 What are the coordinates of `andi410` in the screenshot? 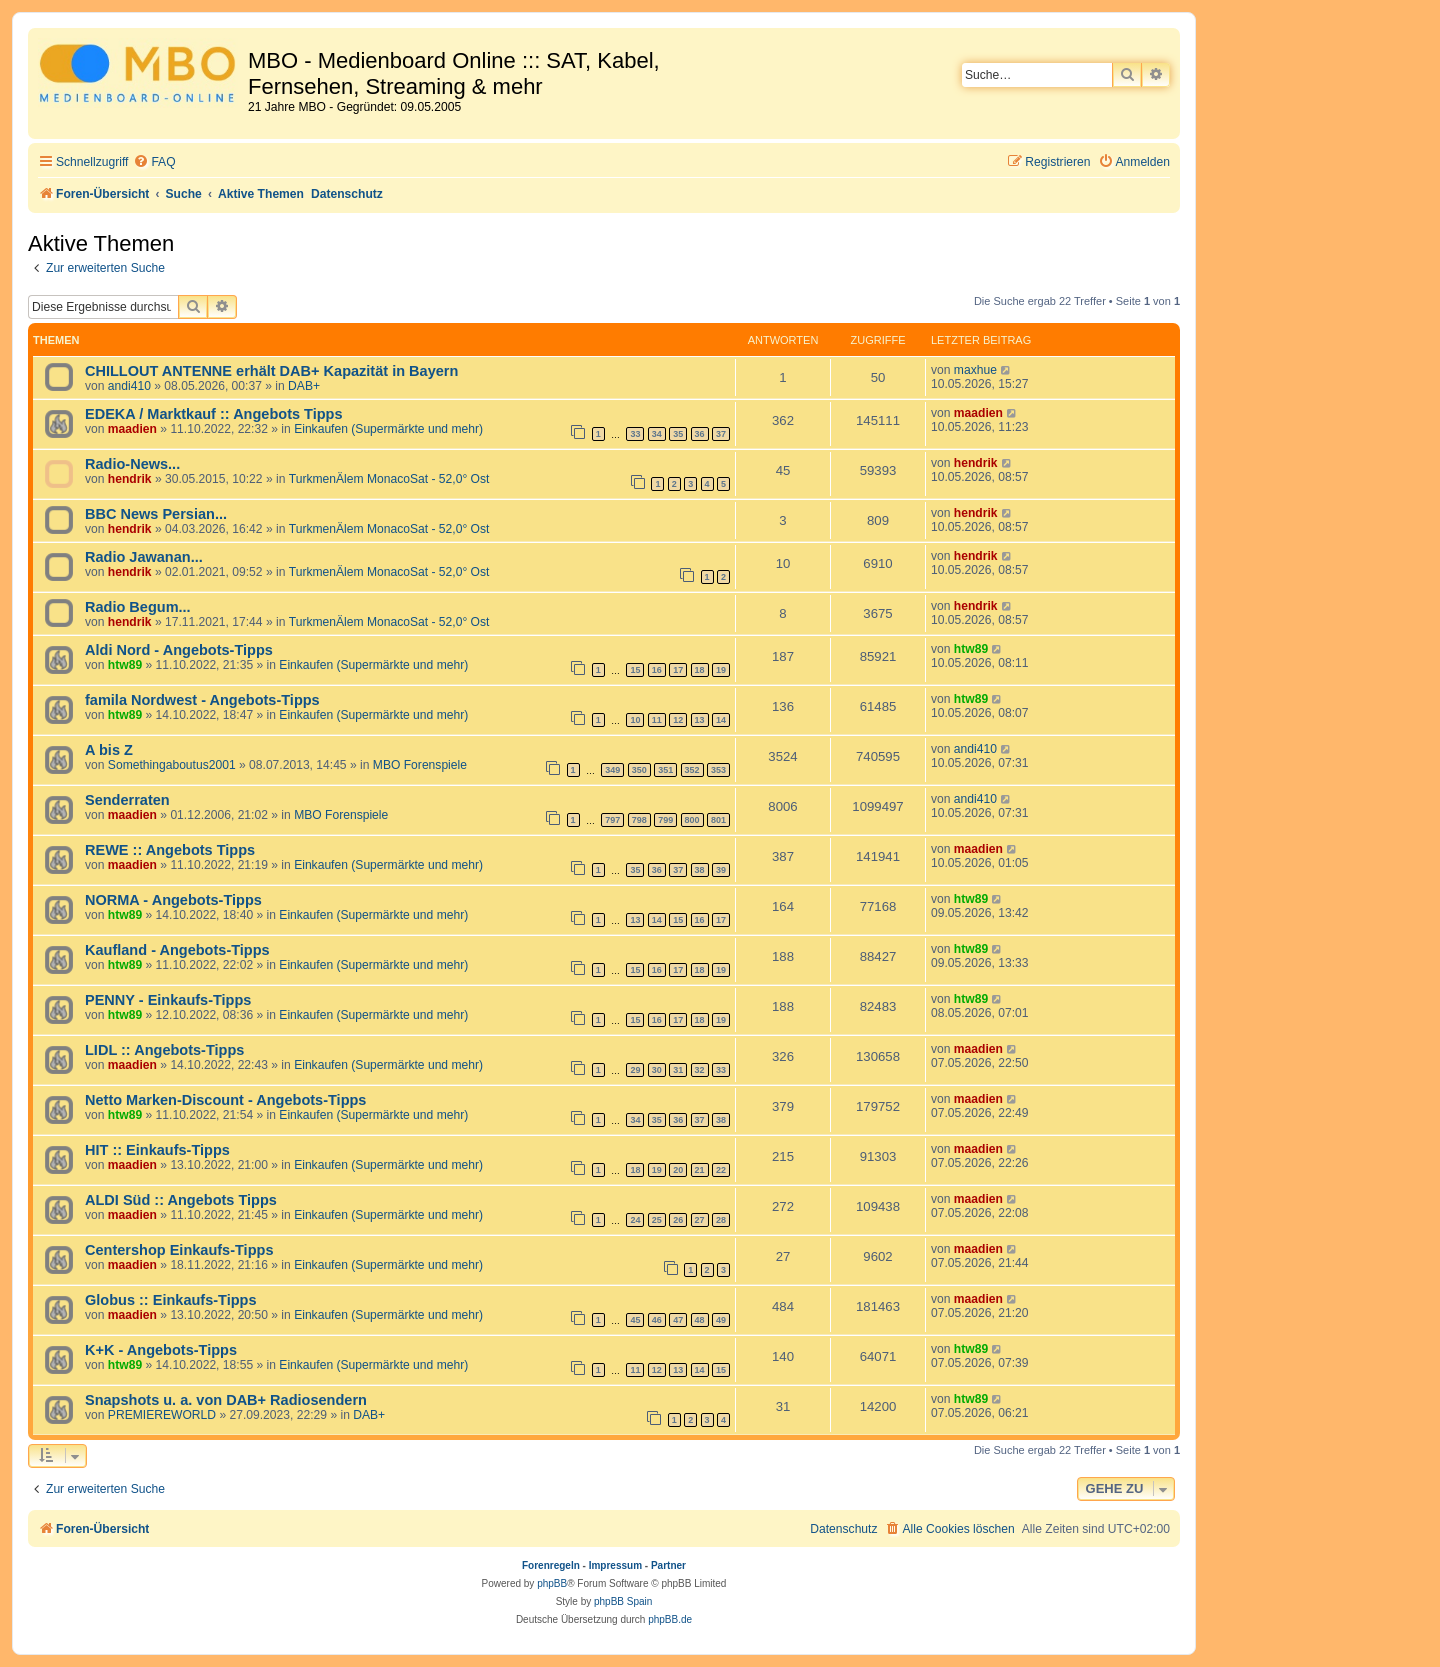 It's located at (129, 386).